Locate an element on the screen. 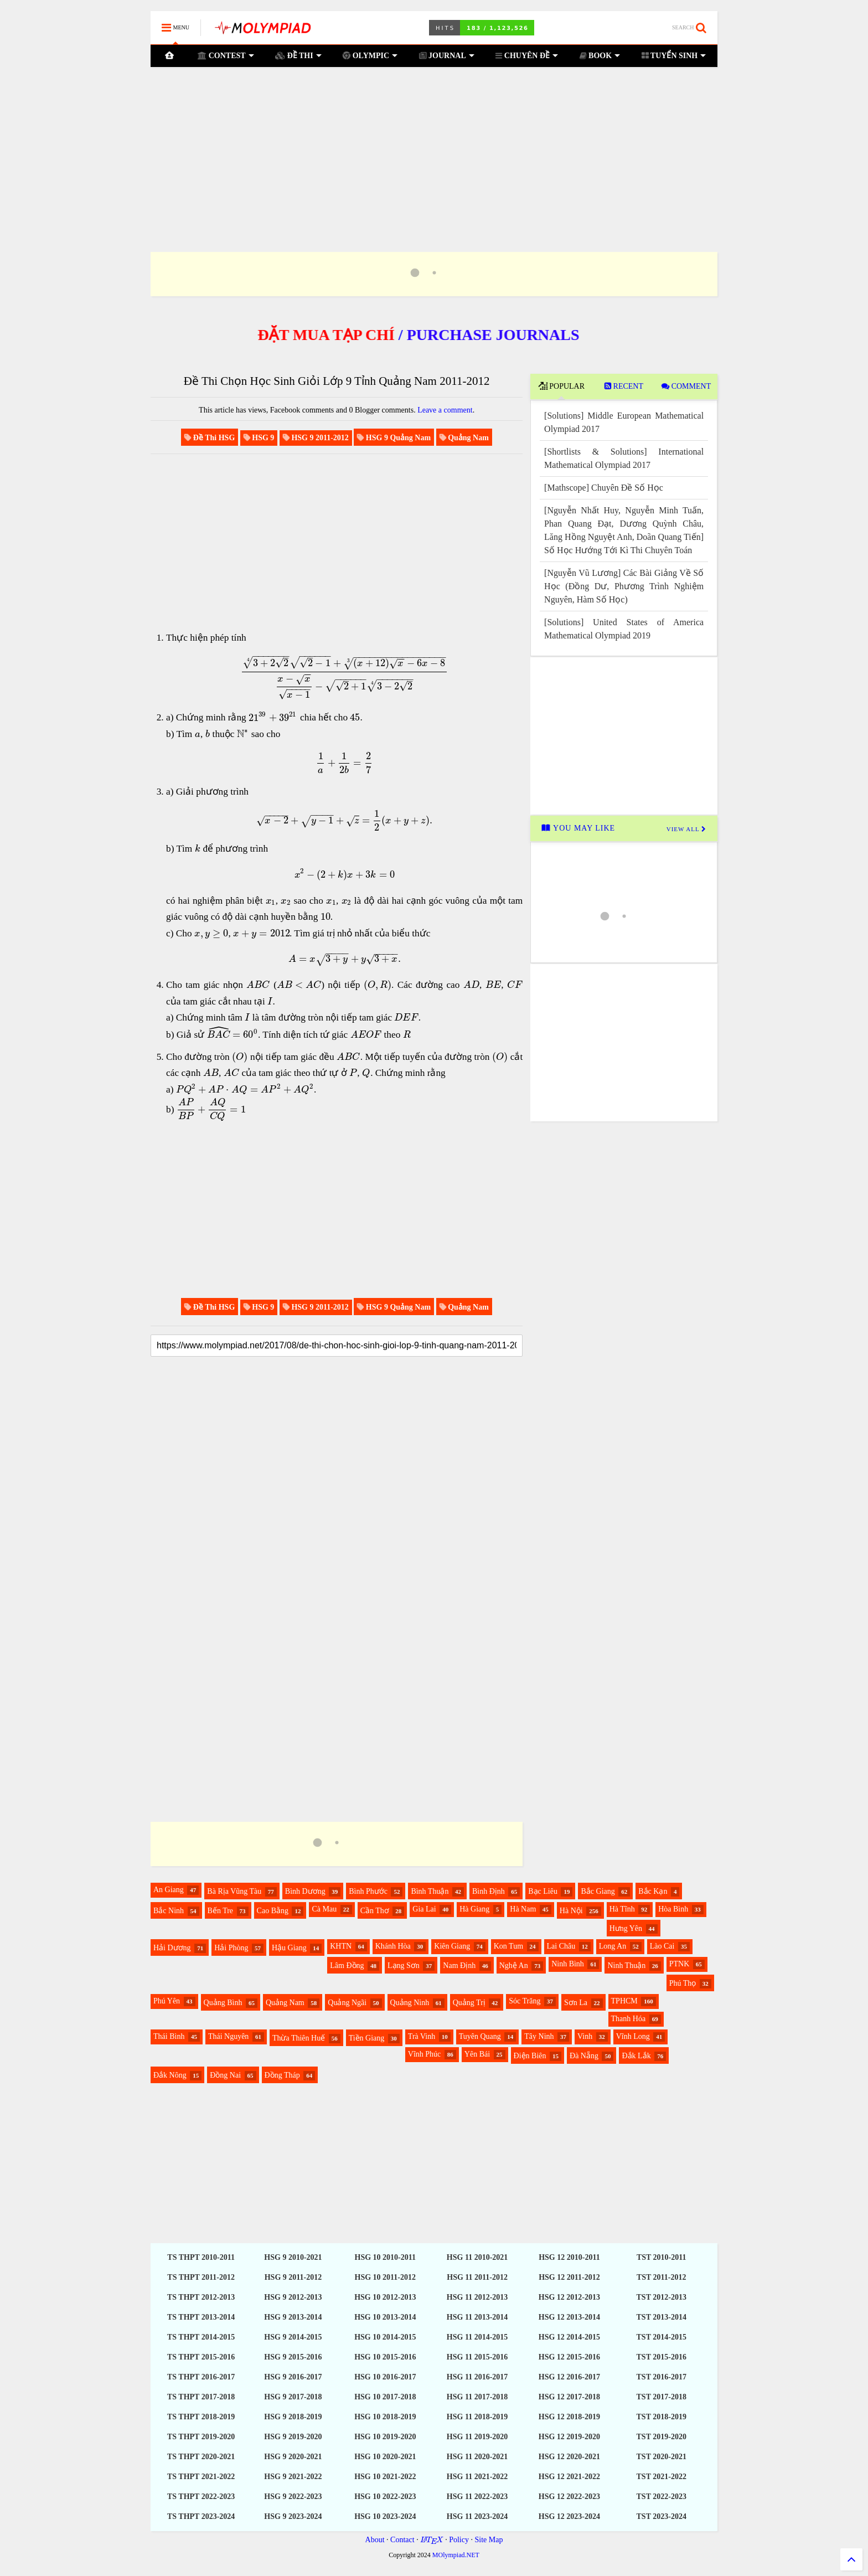 Image resolution: width=868 pixels, height=2576 pixels. ĐỀ THI is located at coordinates (298, 55).